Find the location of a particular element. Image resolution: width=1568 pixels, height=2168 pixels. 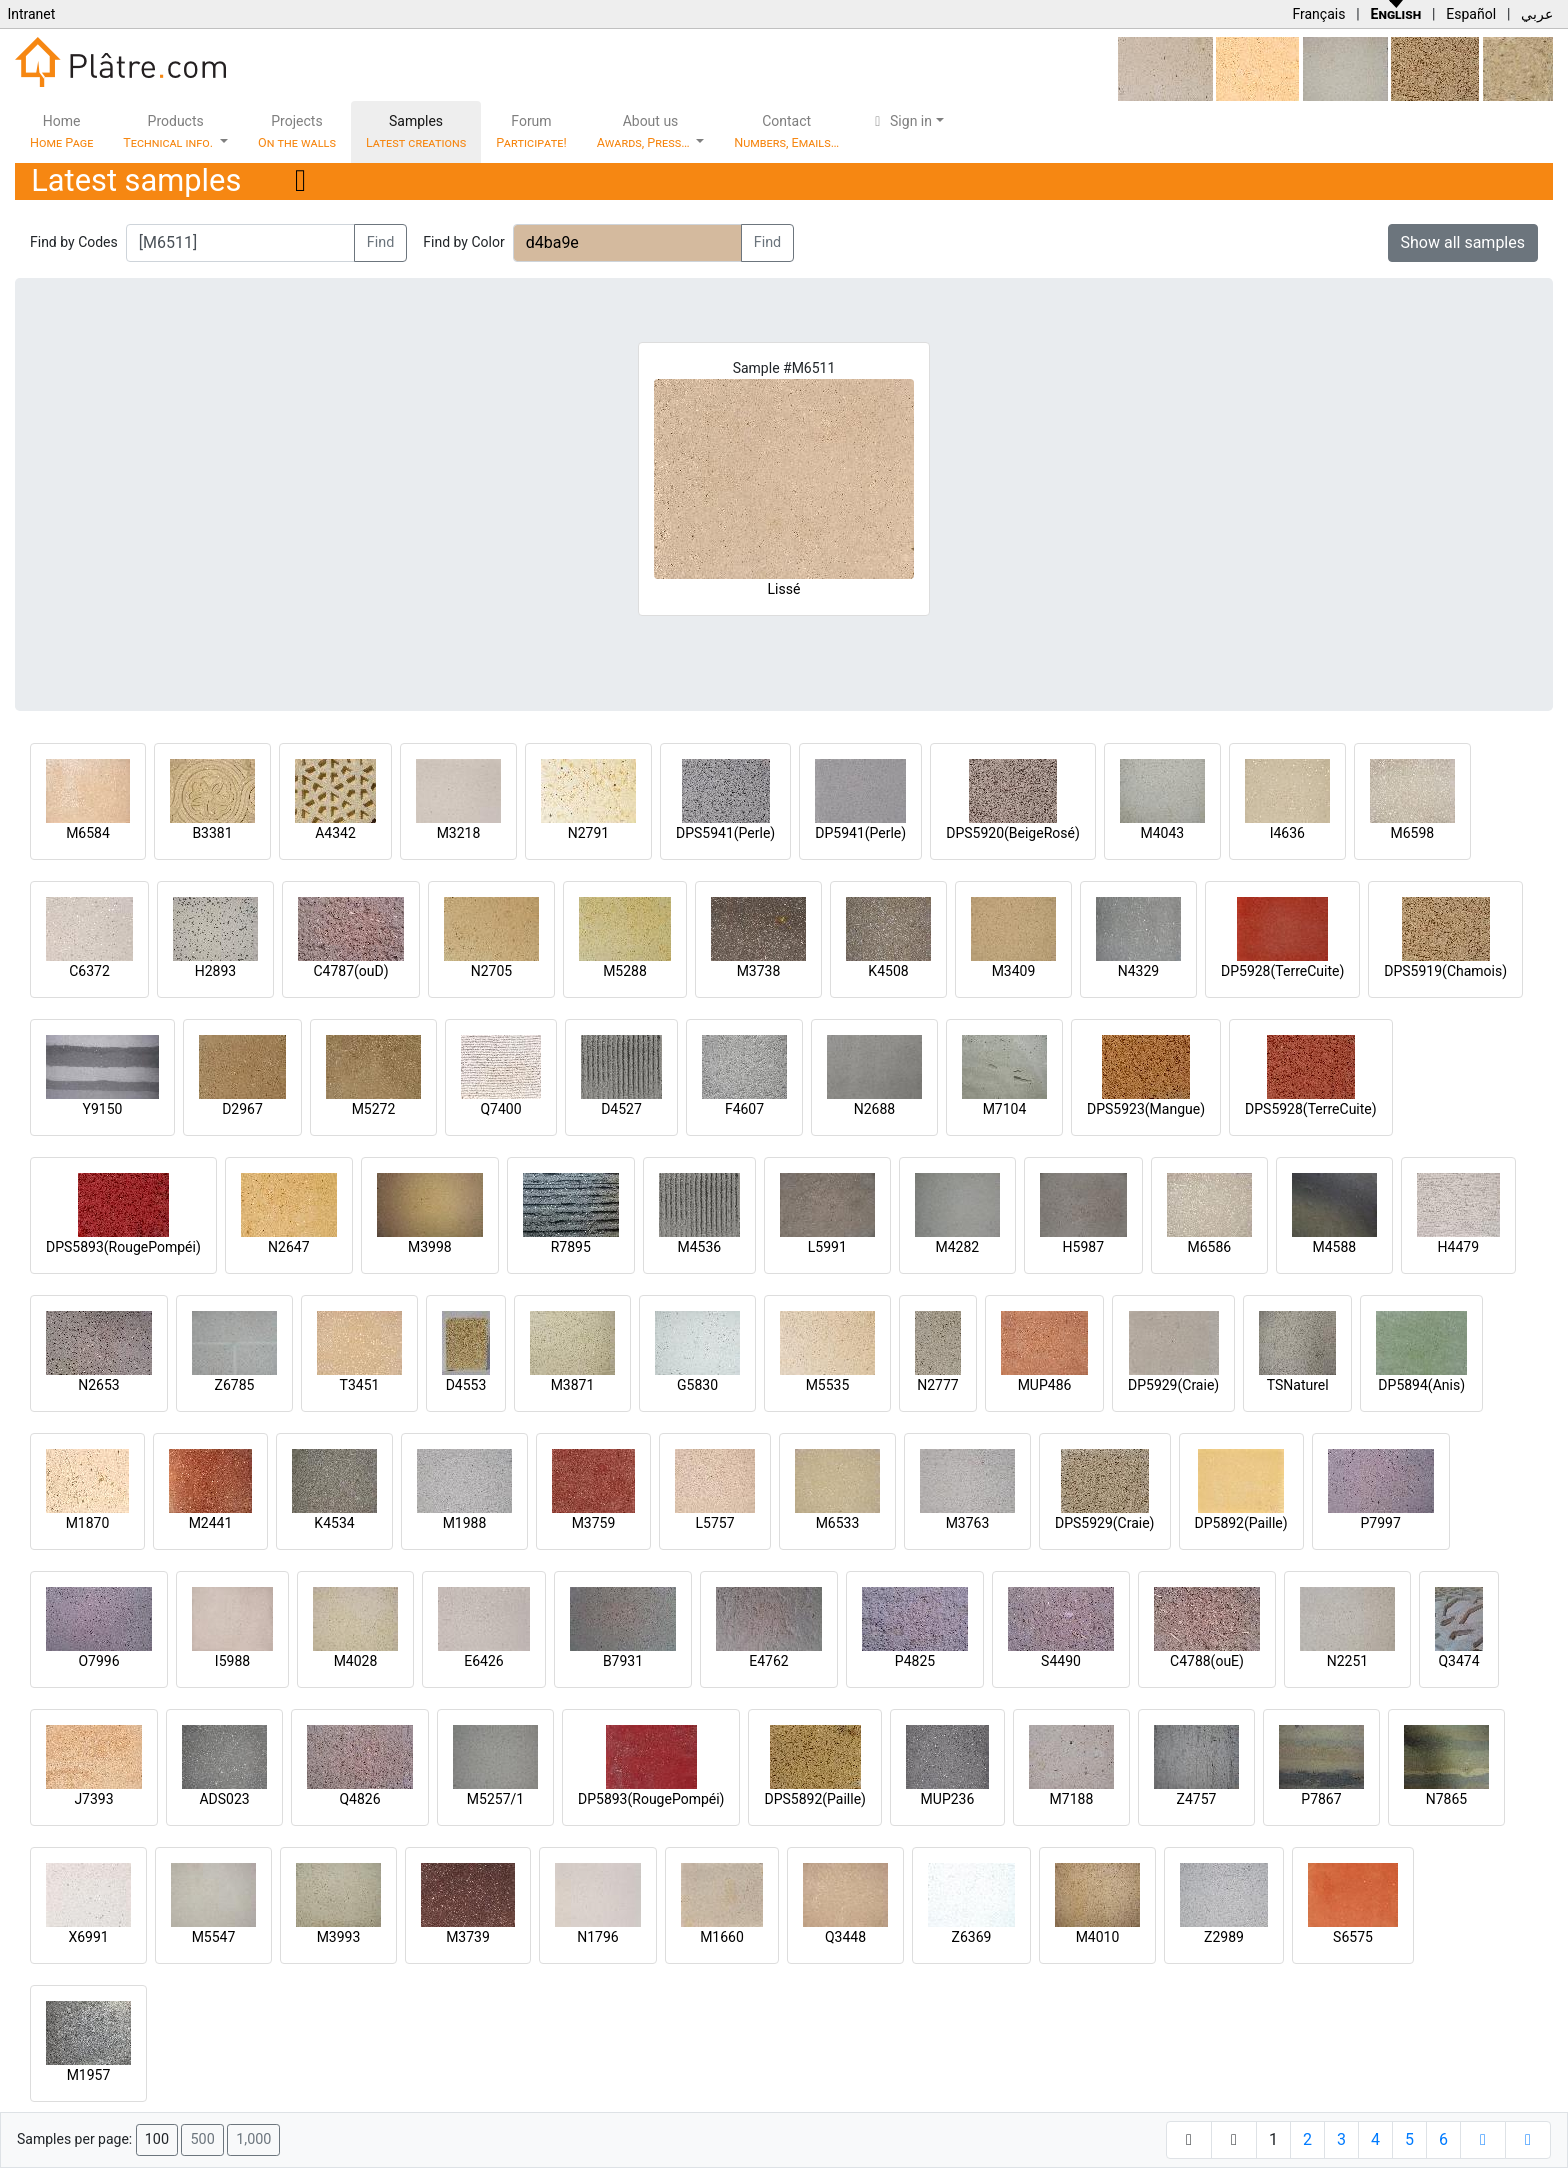

D4553 is located at coordinates (466, 1385).